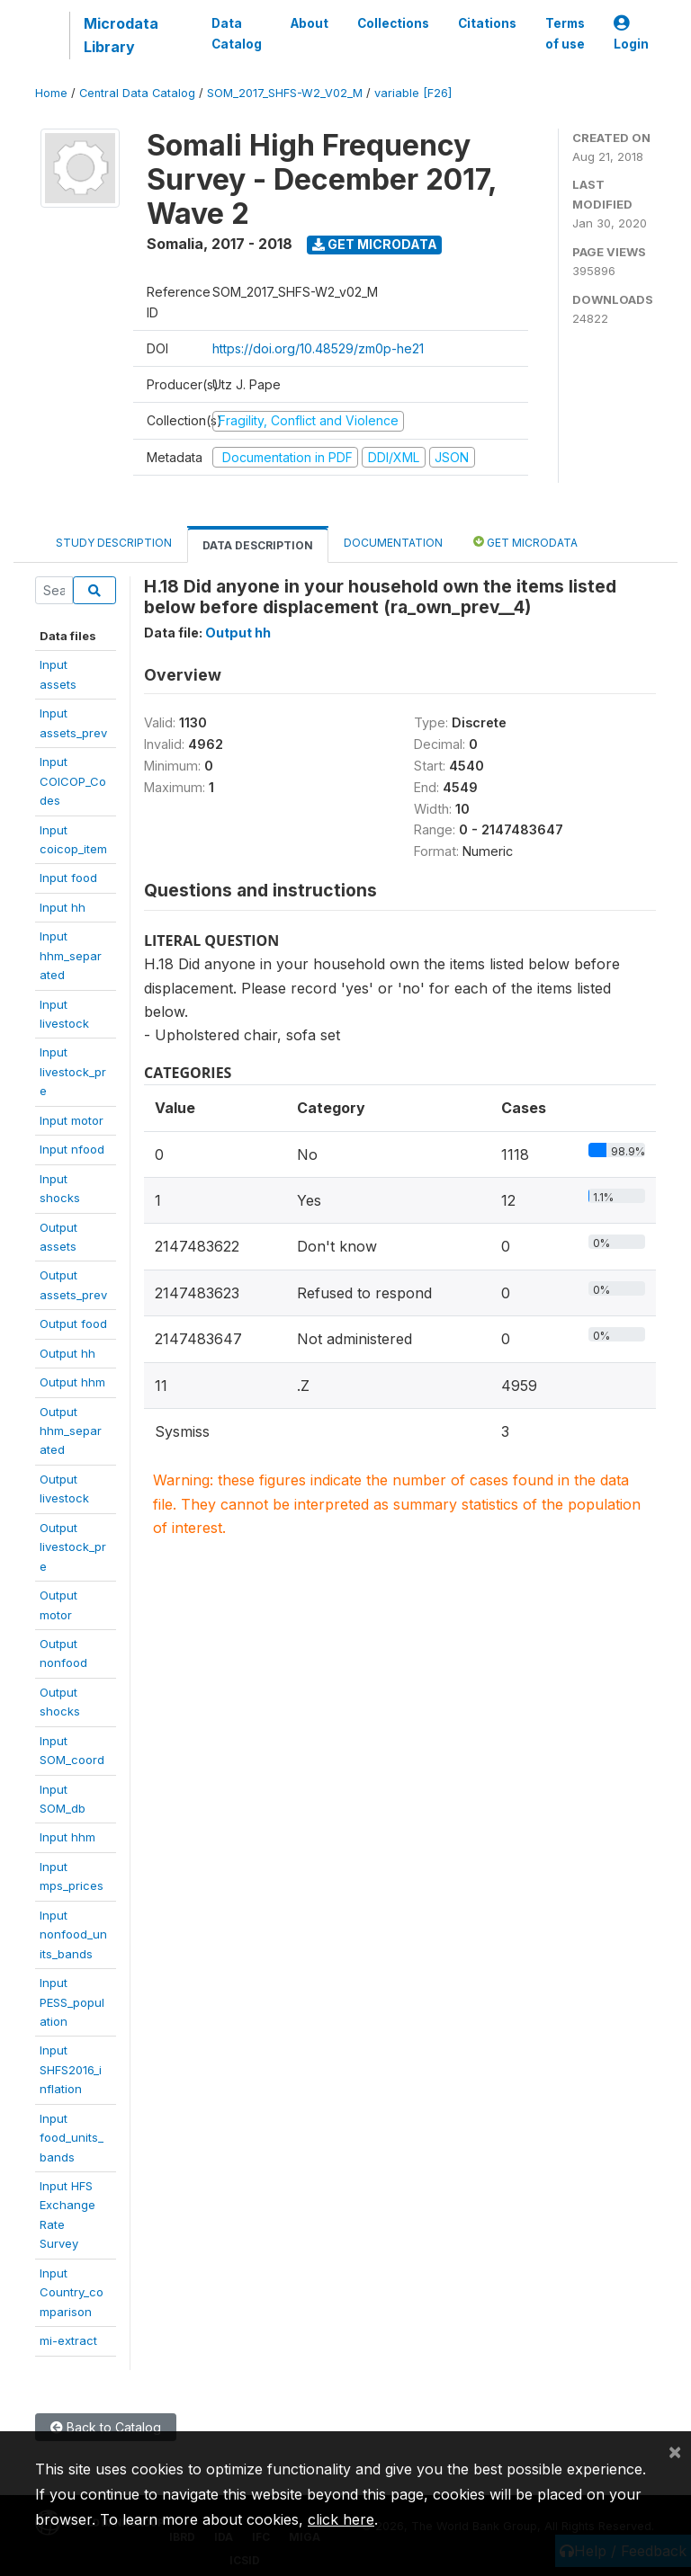  Describe the element at coordinates (487, 23) in the screenshot. I see `Citations` at that location.